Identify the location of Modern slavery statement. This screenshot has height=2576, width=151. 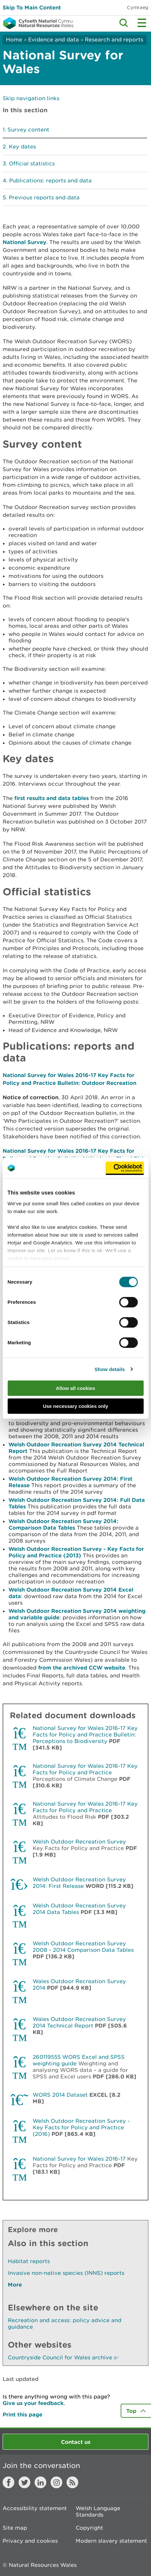
(111, 2540).